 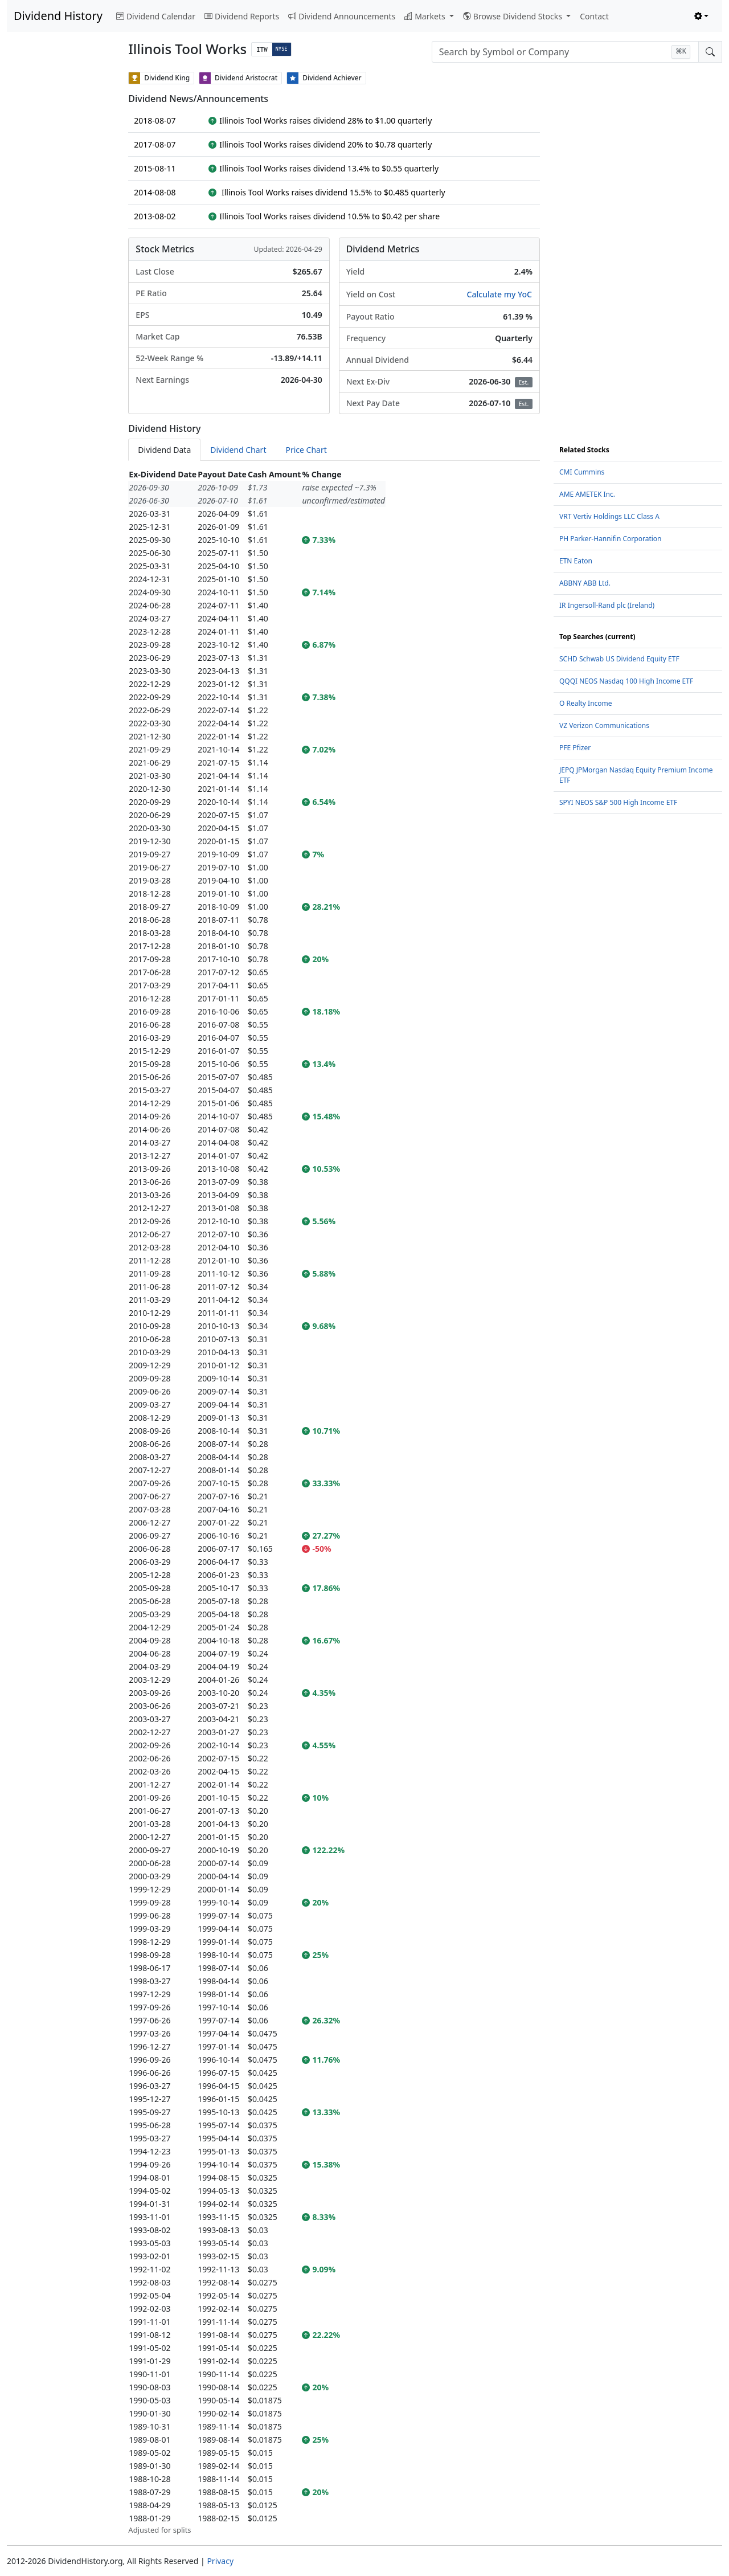 I want to click on [tabpanel], so click(x=334, y=1502).